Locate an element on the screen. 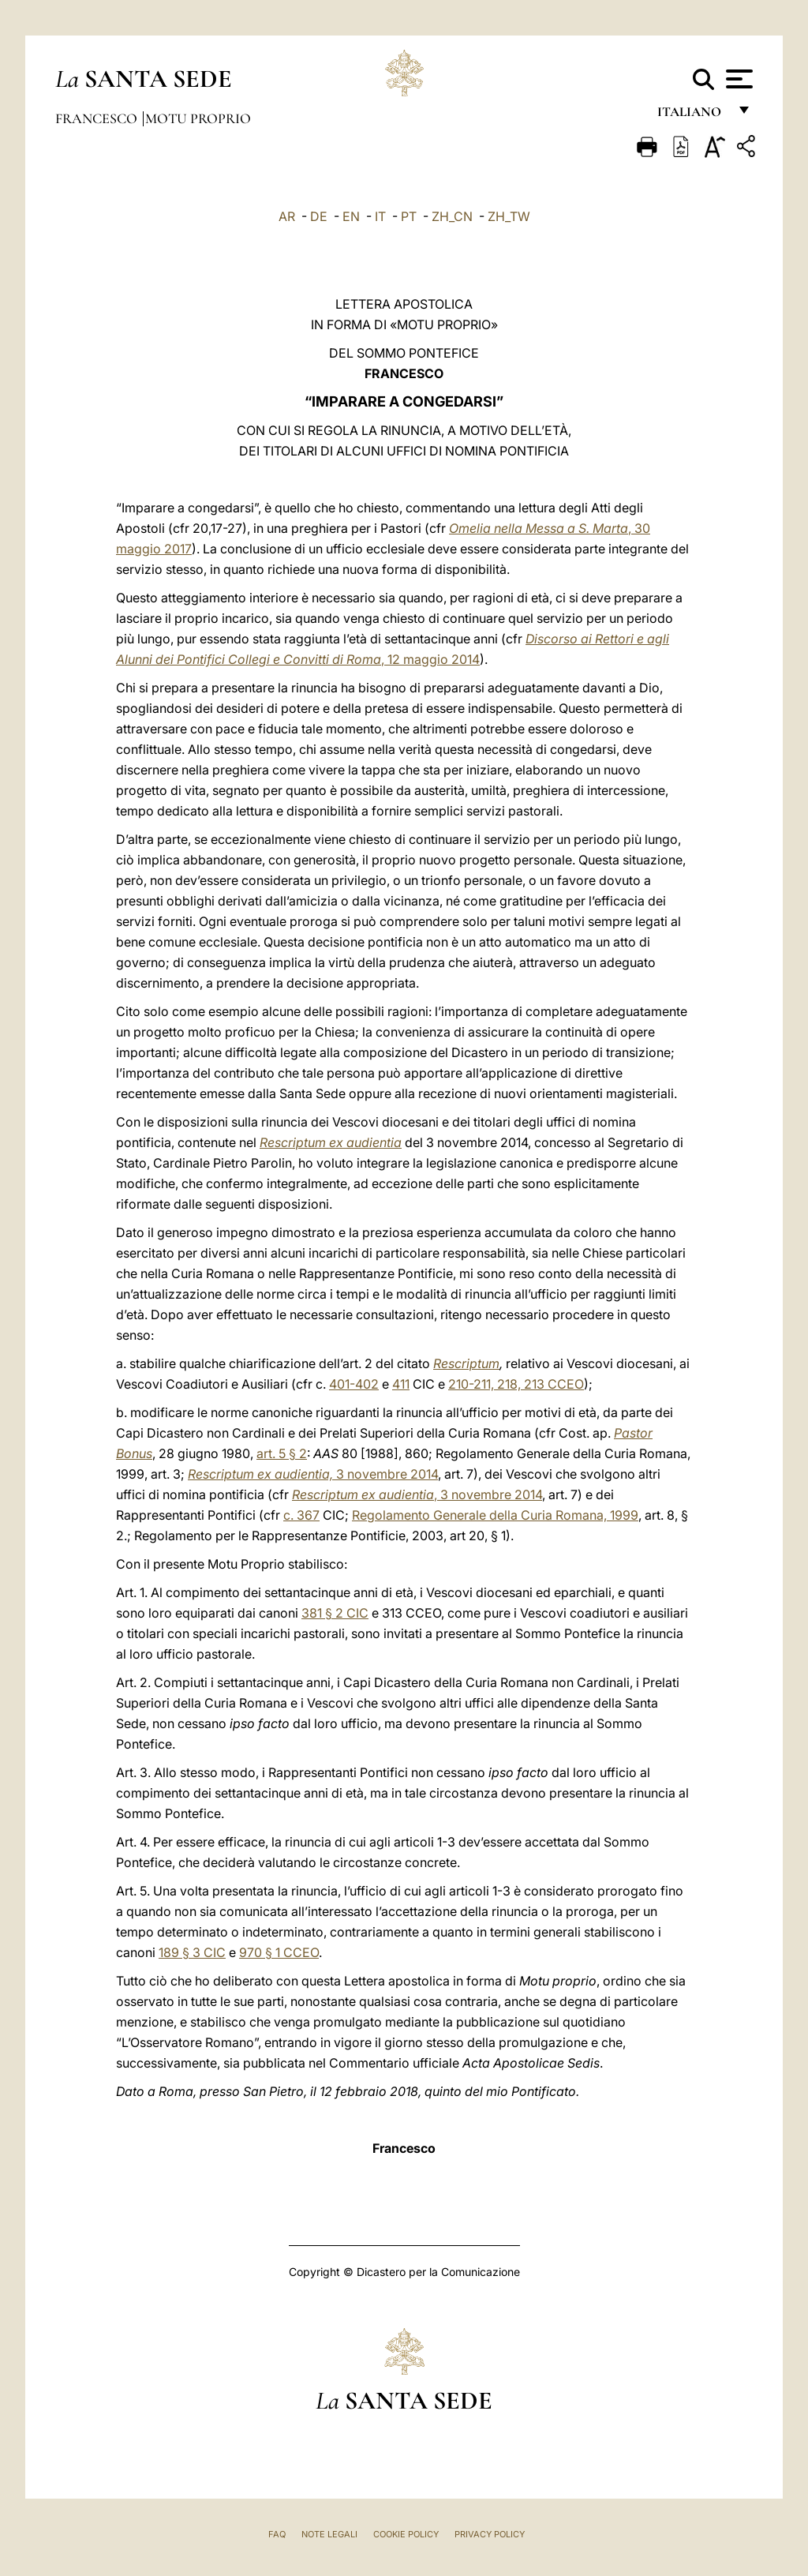 The width and height of the screenshot is (808, 2576). Rescriptum ex audientia is located at coordinates (331, 1142).